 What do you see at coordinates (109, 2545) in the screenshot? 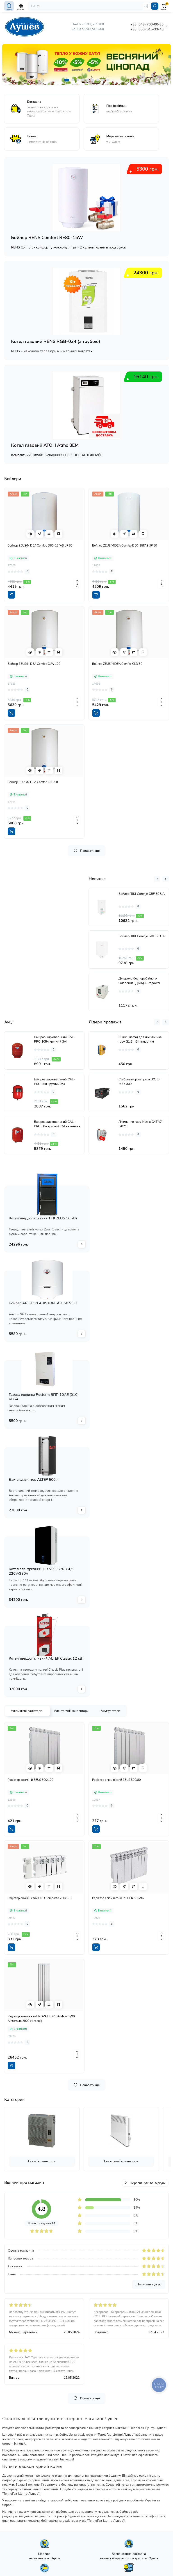
I see `Твердопаливні котли` at bounding box center [109, 2545].